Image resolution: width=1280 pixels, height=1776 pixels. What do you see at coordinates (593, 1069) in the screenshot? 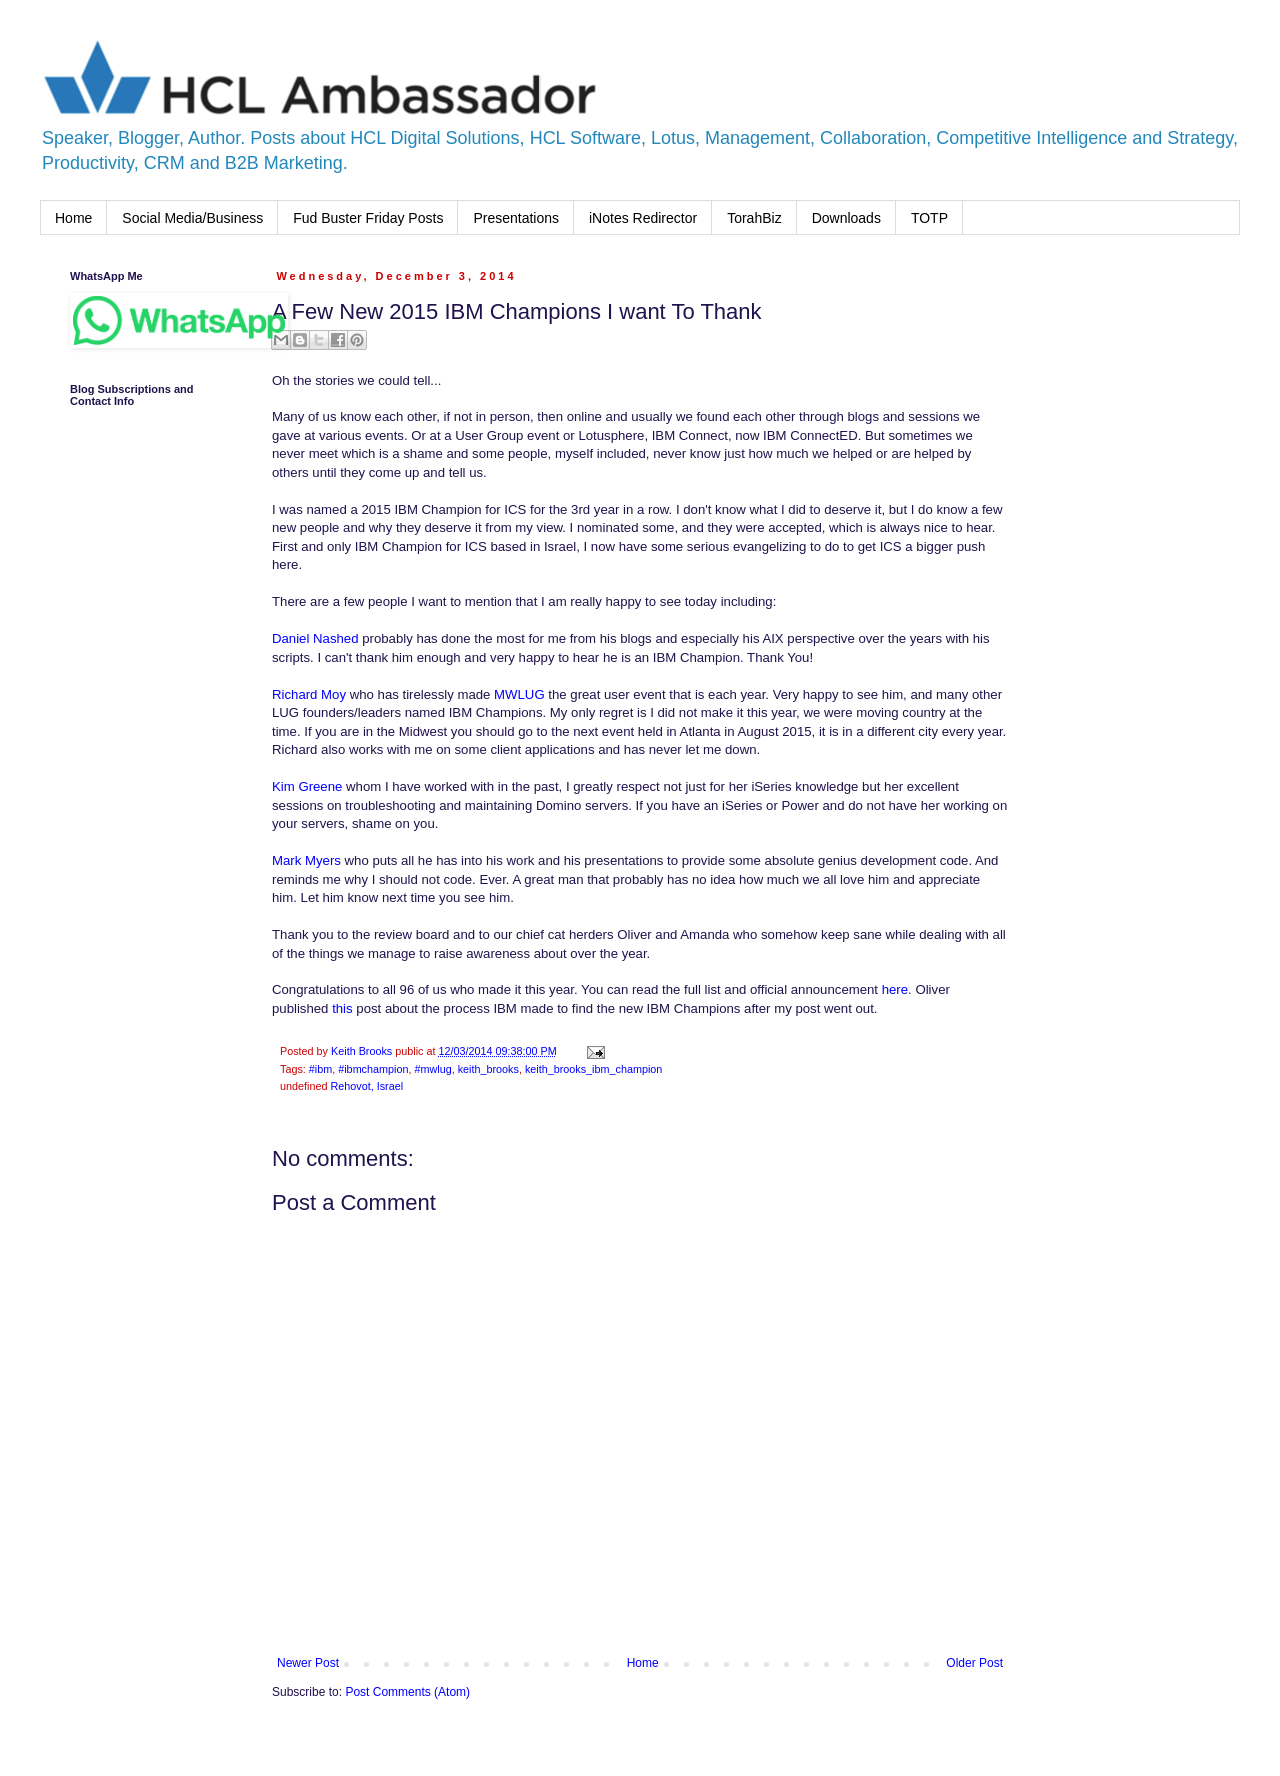
I see `keith_brooks_ibm_champion` at bounding box center [593, 1069].